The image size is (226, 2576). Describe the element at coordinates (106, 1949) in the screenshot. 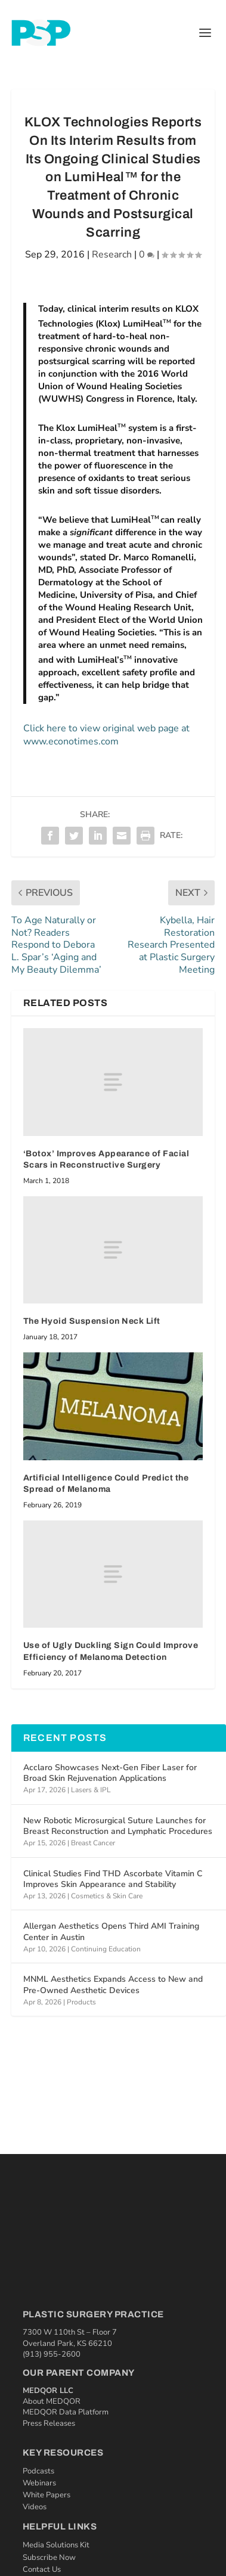

I see `Continuing Education` at that location.